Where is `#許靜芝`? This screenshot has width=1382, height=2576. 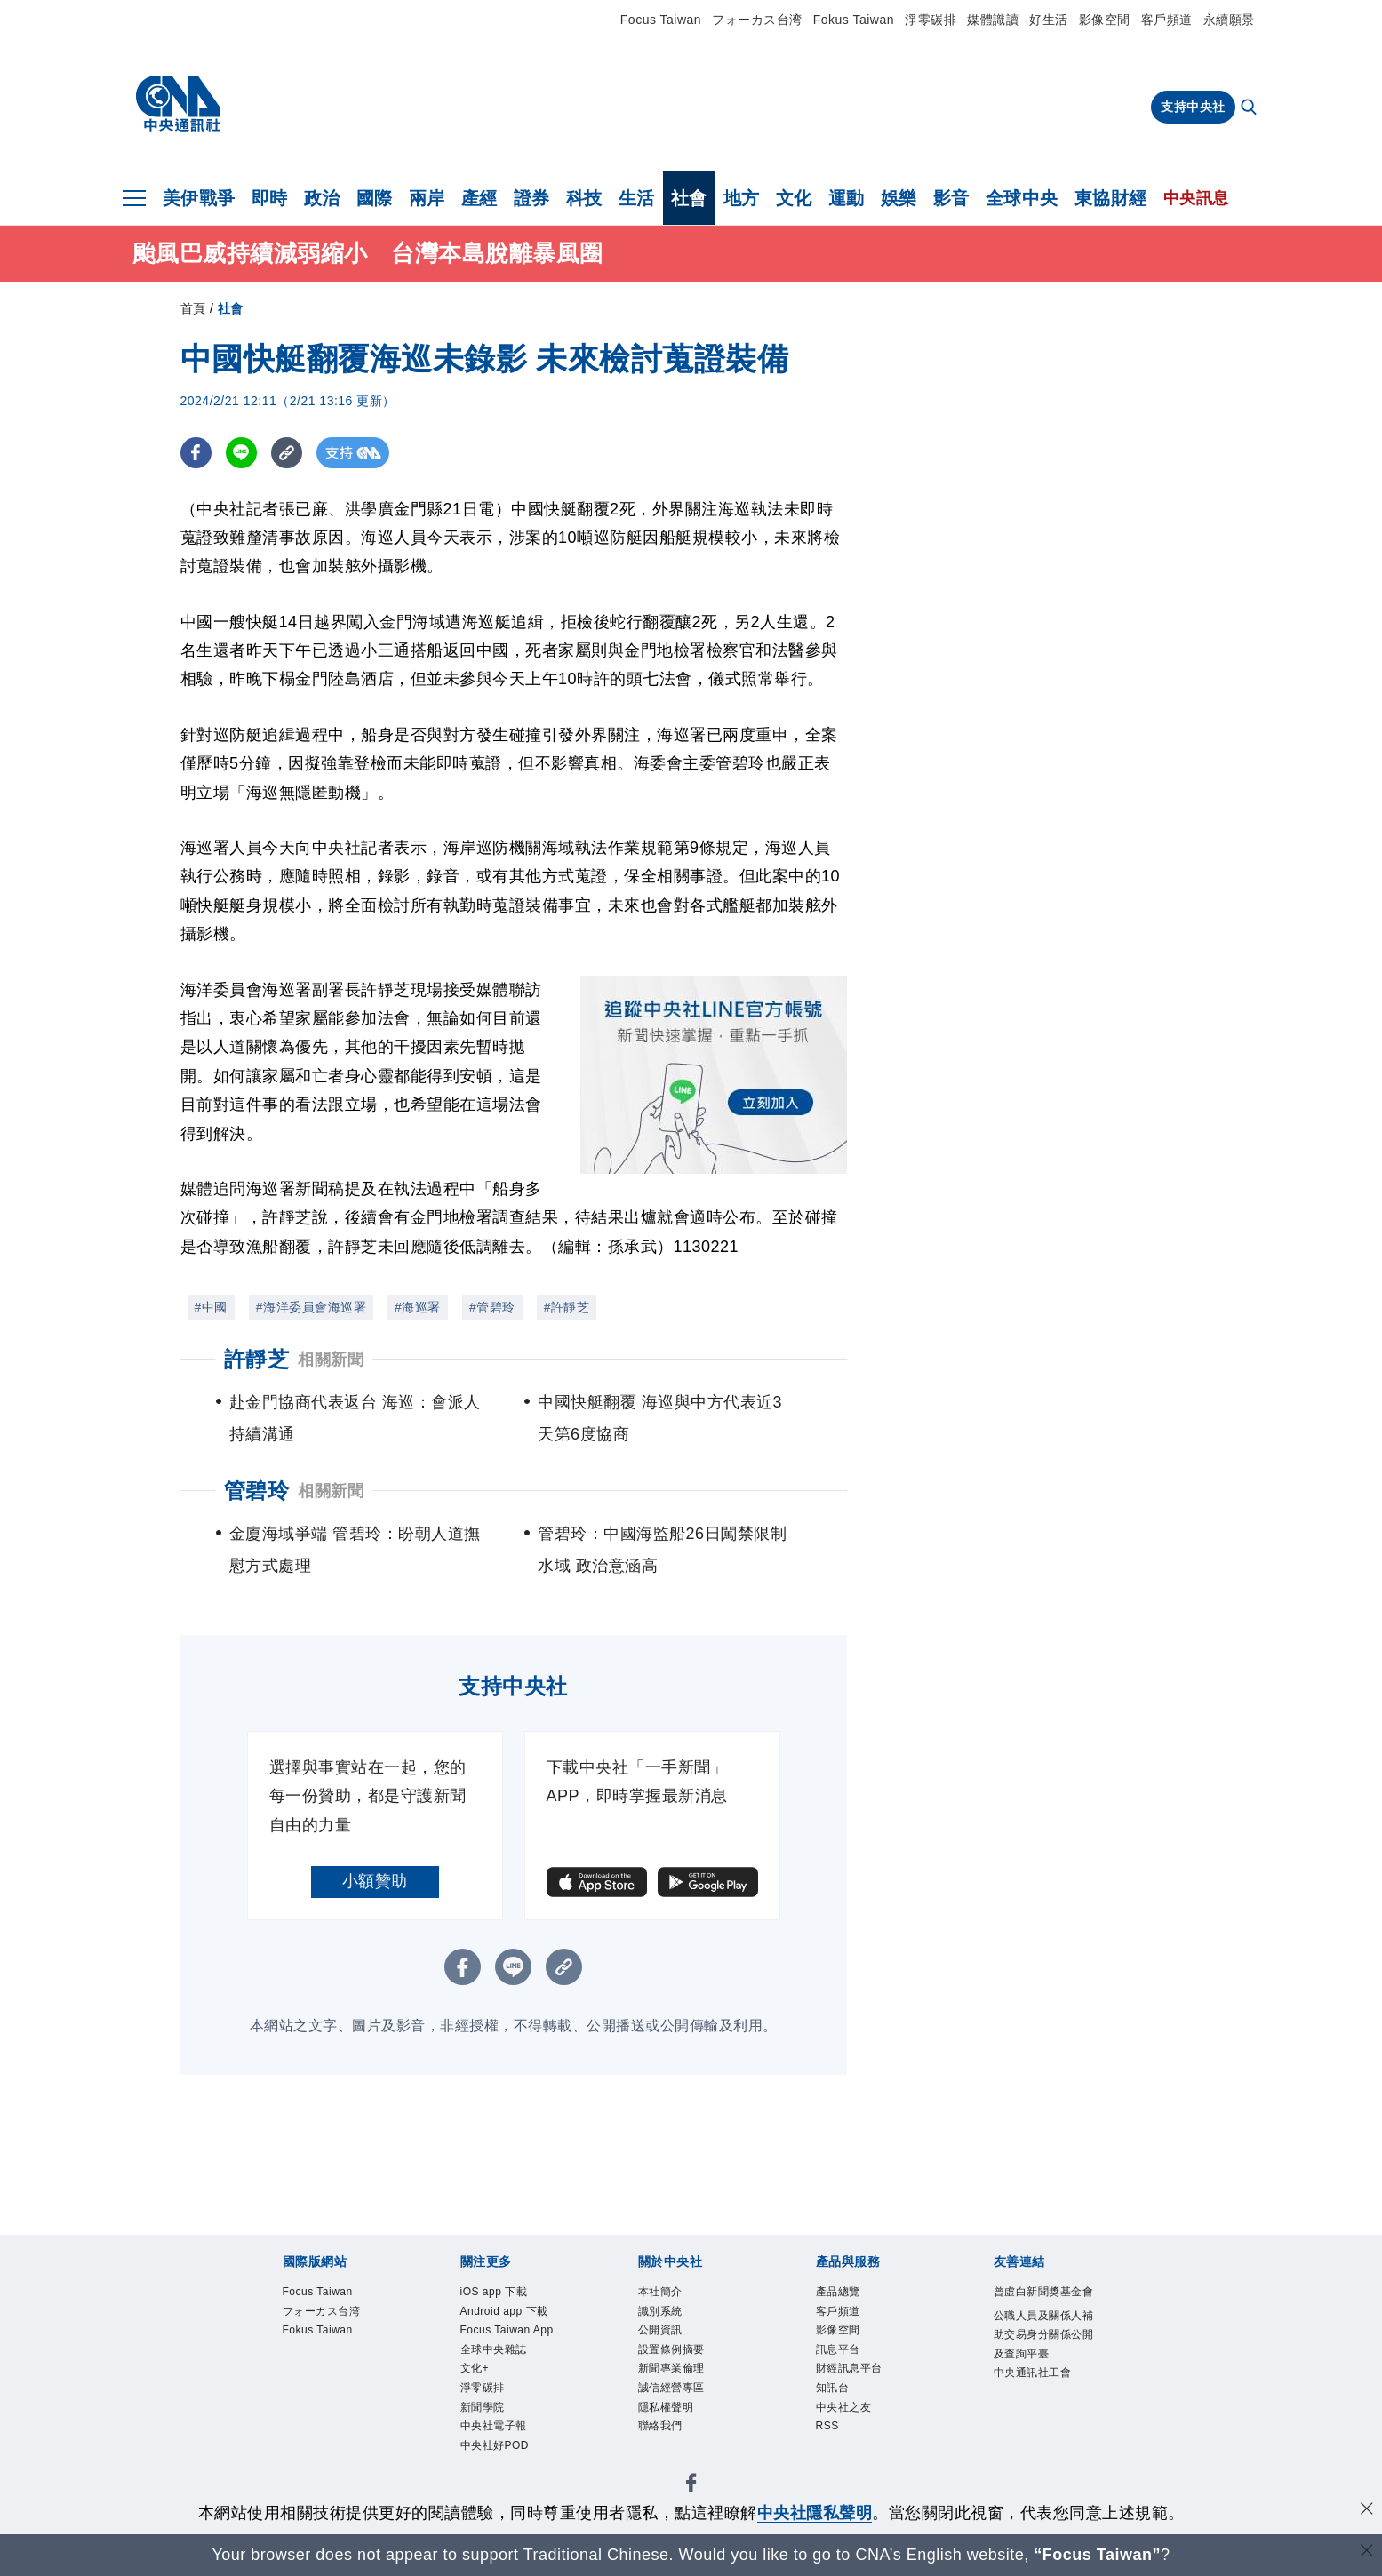
#許靜芝 is located at coordinates (567, 1307).